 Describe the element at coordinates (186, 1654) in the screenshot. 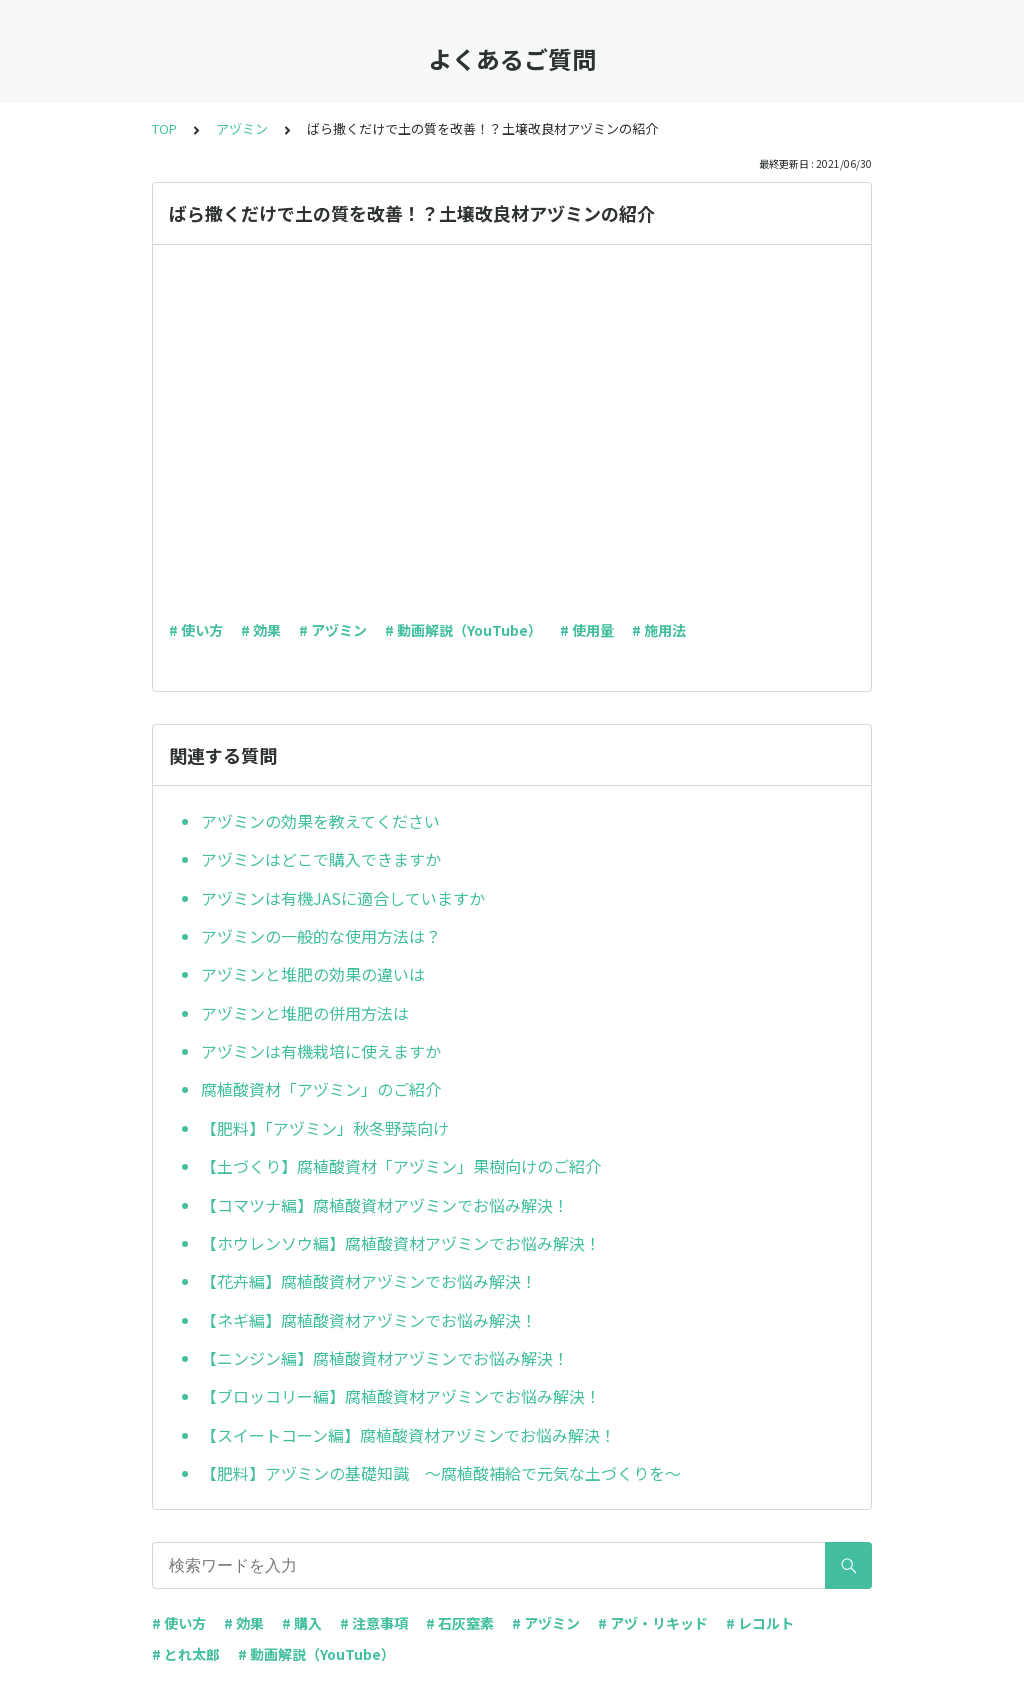

I see `# とれ太郎` at that location.